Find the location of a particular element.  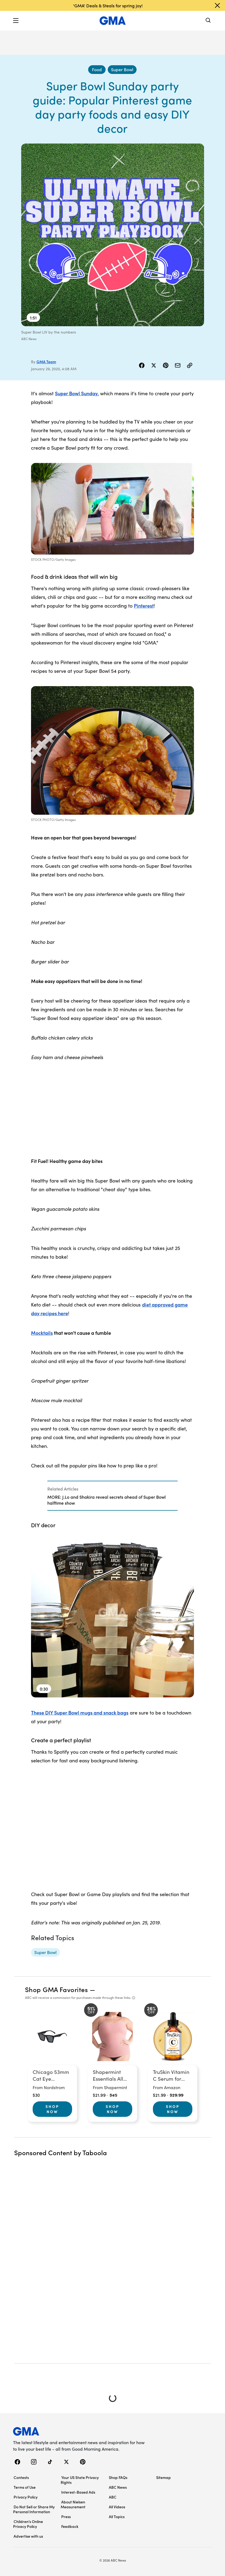

'GMA' Deals & Steals for spring joy! is located at coordinates (108, 5).